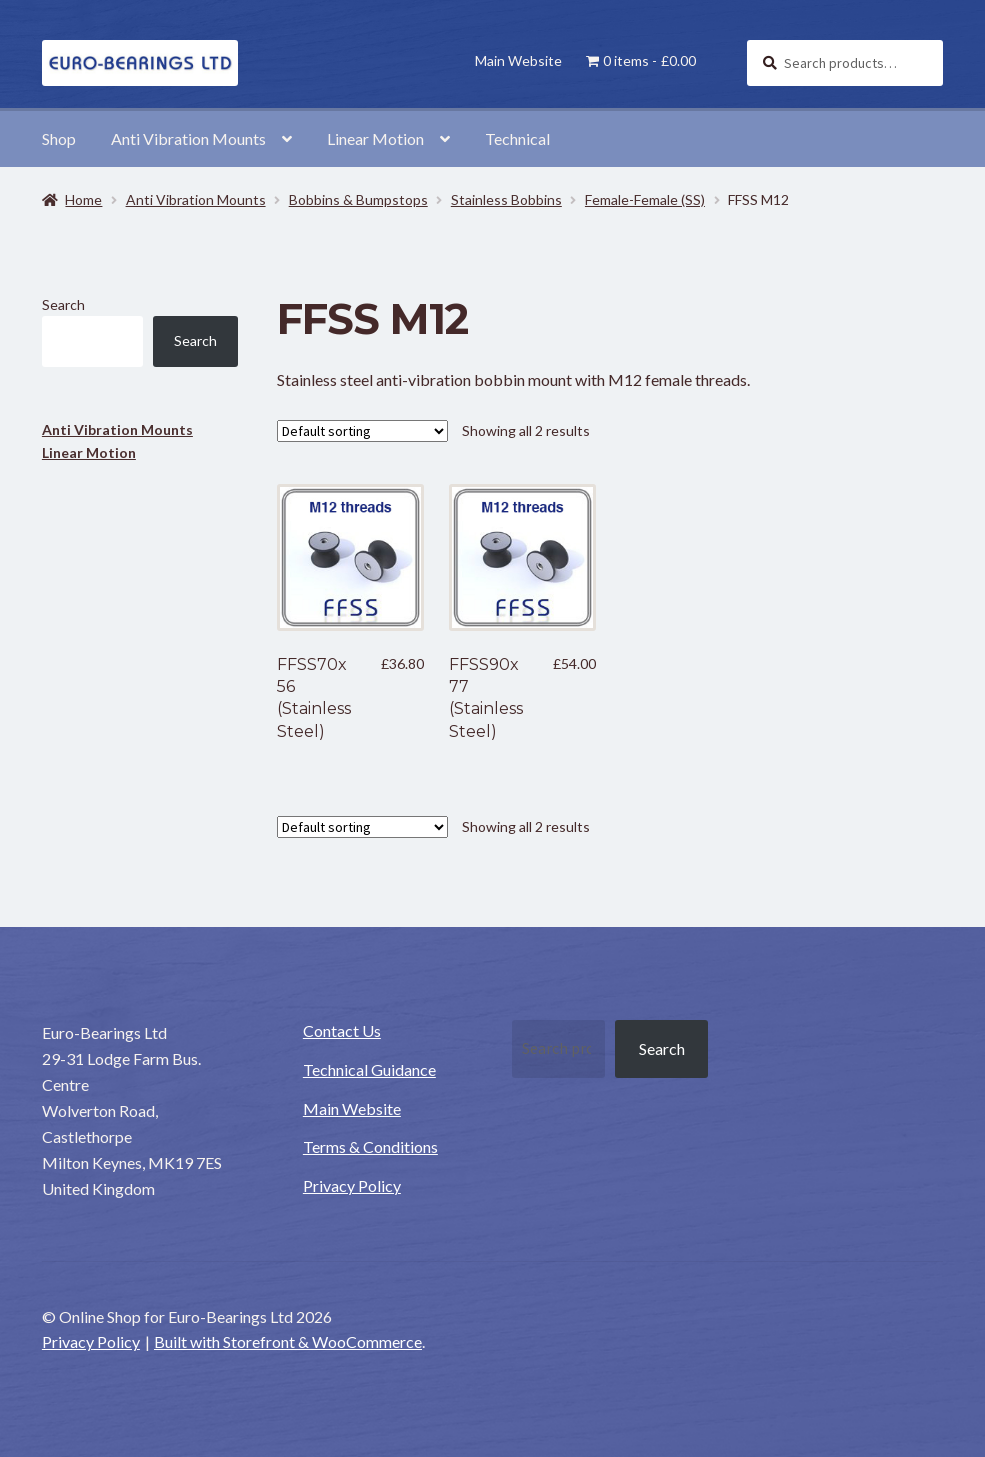 This screenshot has width=985, height=1457. Describe the element at coordinates (59, 138) in the screenshot. I see `Shop` at that location.